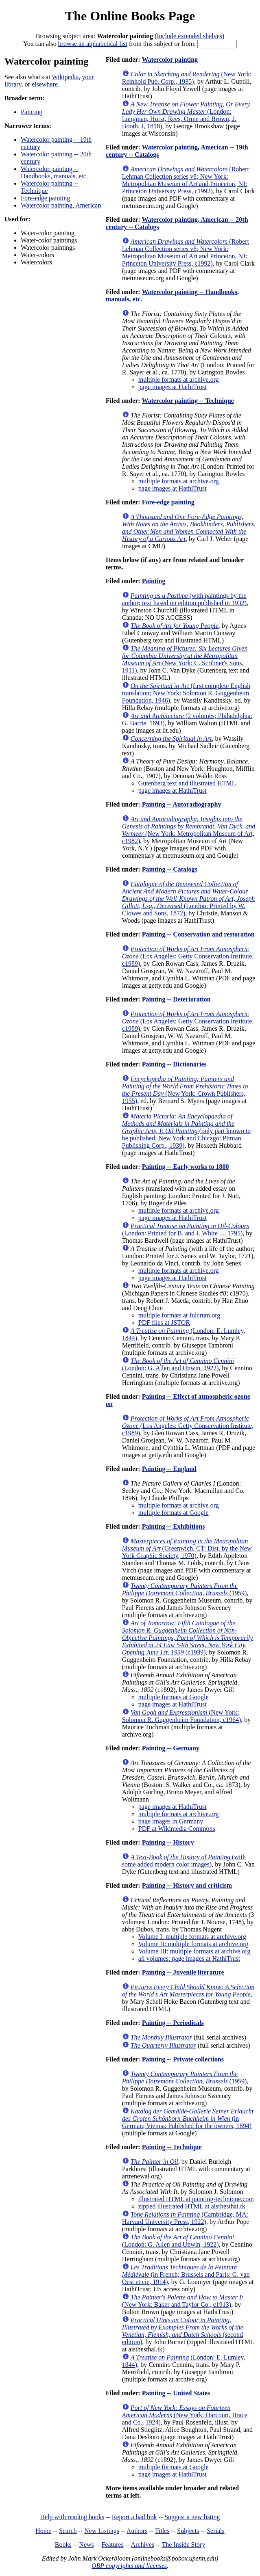 Image resolution: width=260 pixels, height=2576 pixels. What do you see at coordinates (192, 2516) in the screenshot?
I see `Suggest a new listing` at bounding box center [192, 2516].